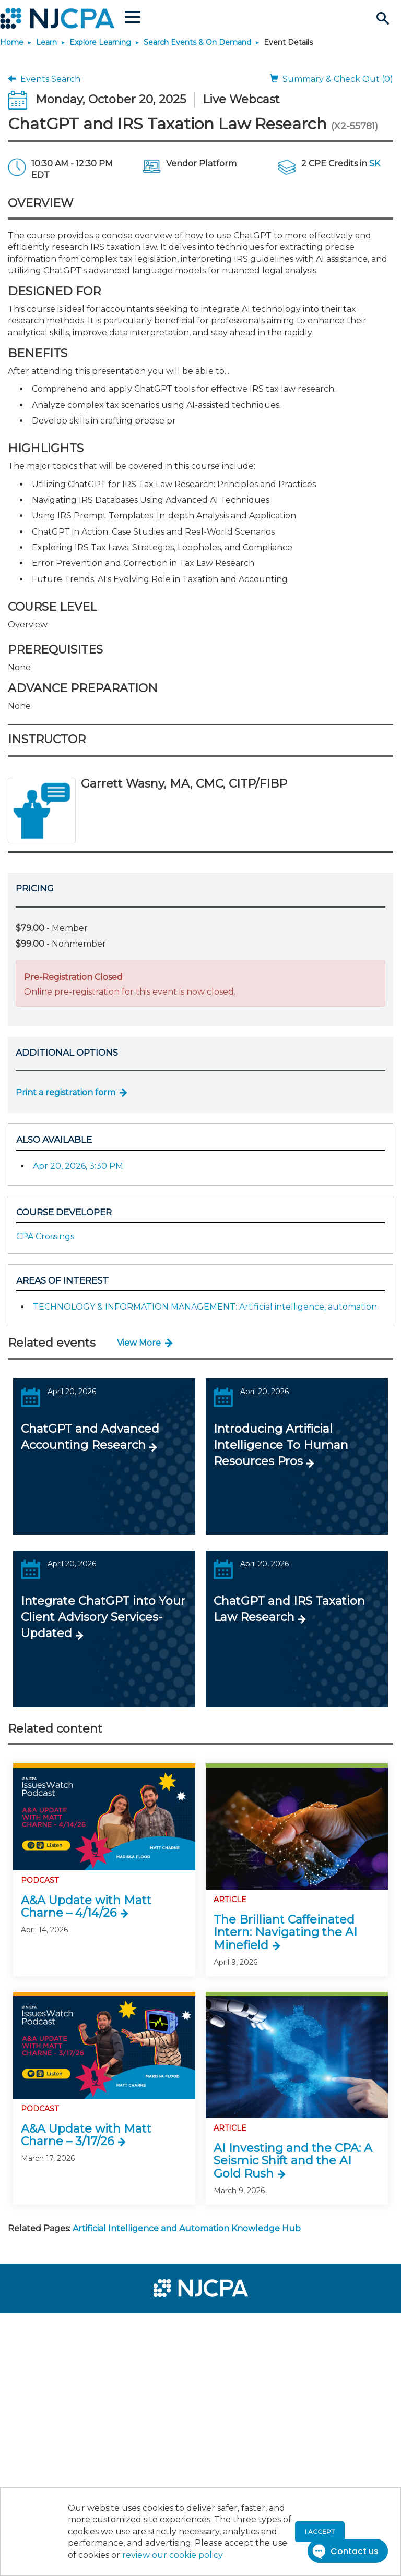 The image size is (401, 2576). What do you see at coordinates (44, 79) in the screenshot?
I see `Events Search` at bounding box center [44, 79].